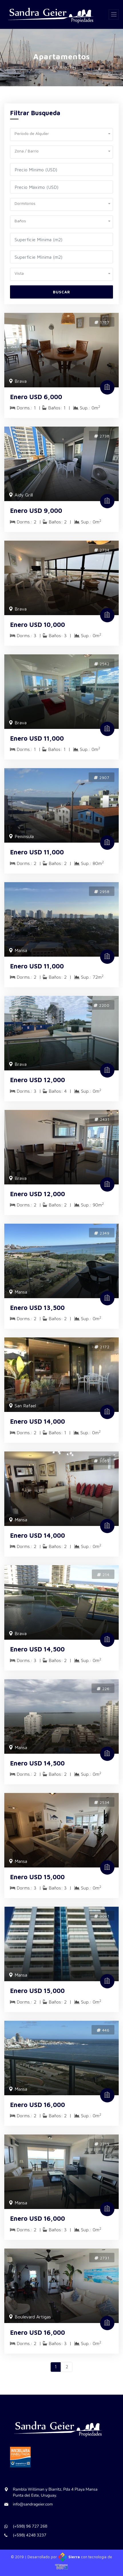 This screenshot has width=123, height=2576. Describe the element at coordinates (61, 292) in the screenshot. I see `Buscar` at that location.